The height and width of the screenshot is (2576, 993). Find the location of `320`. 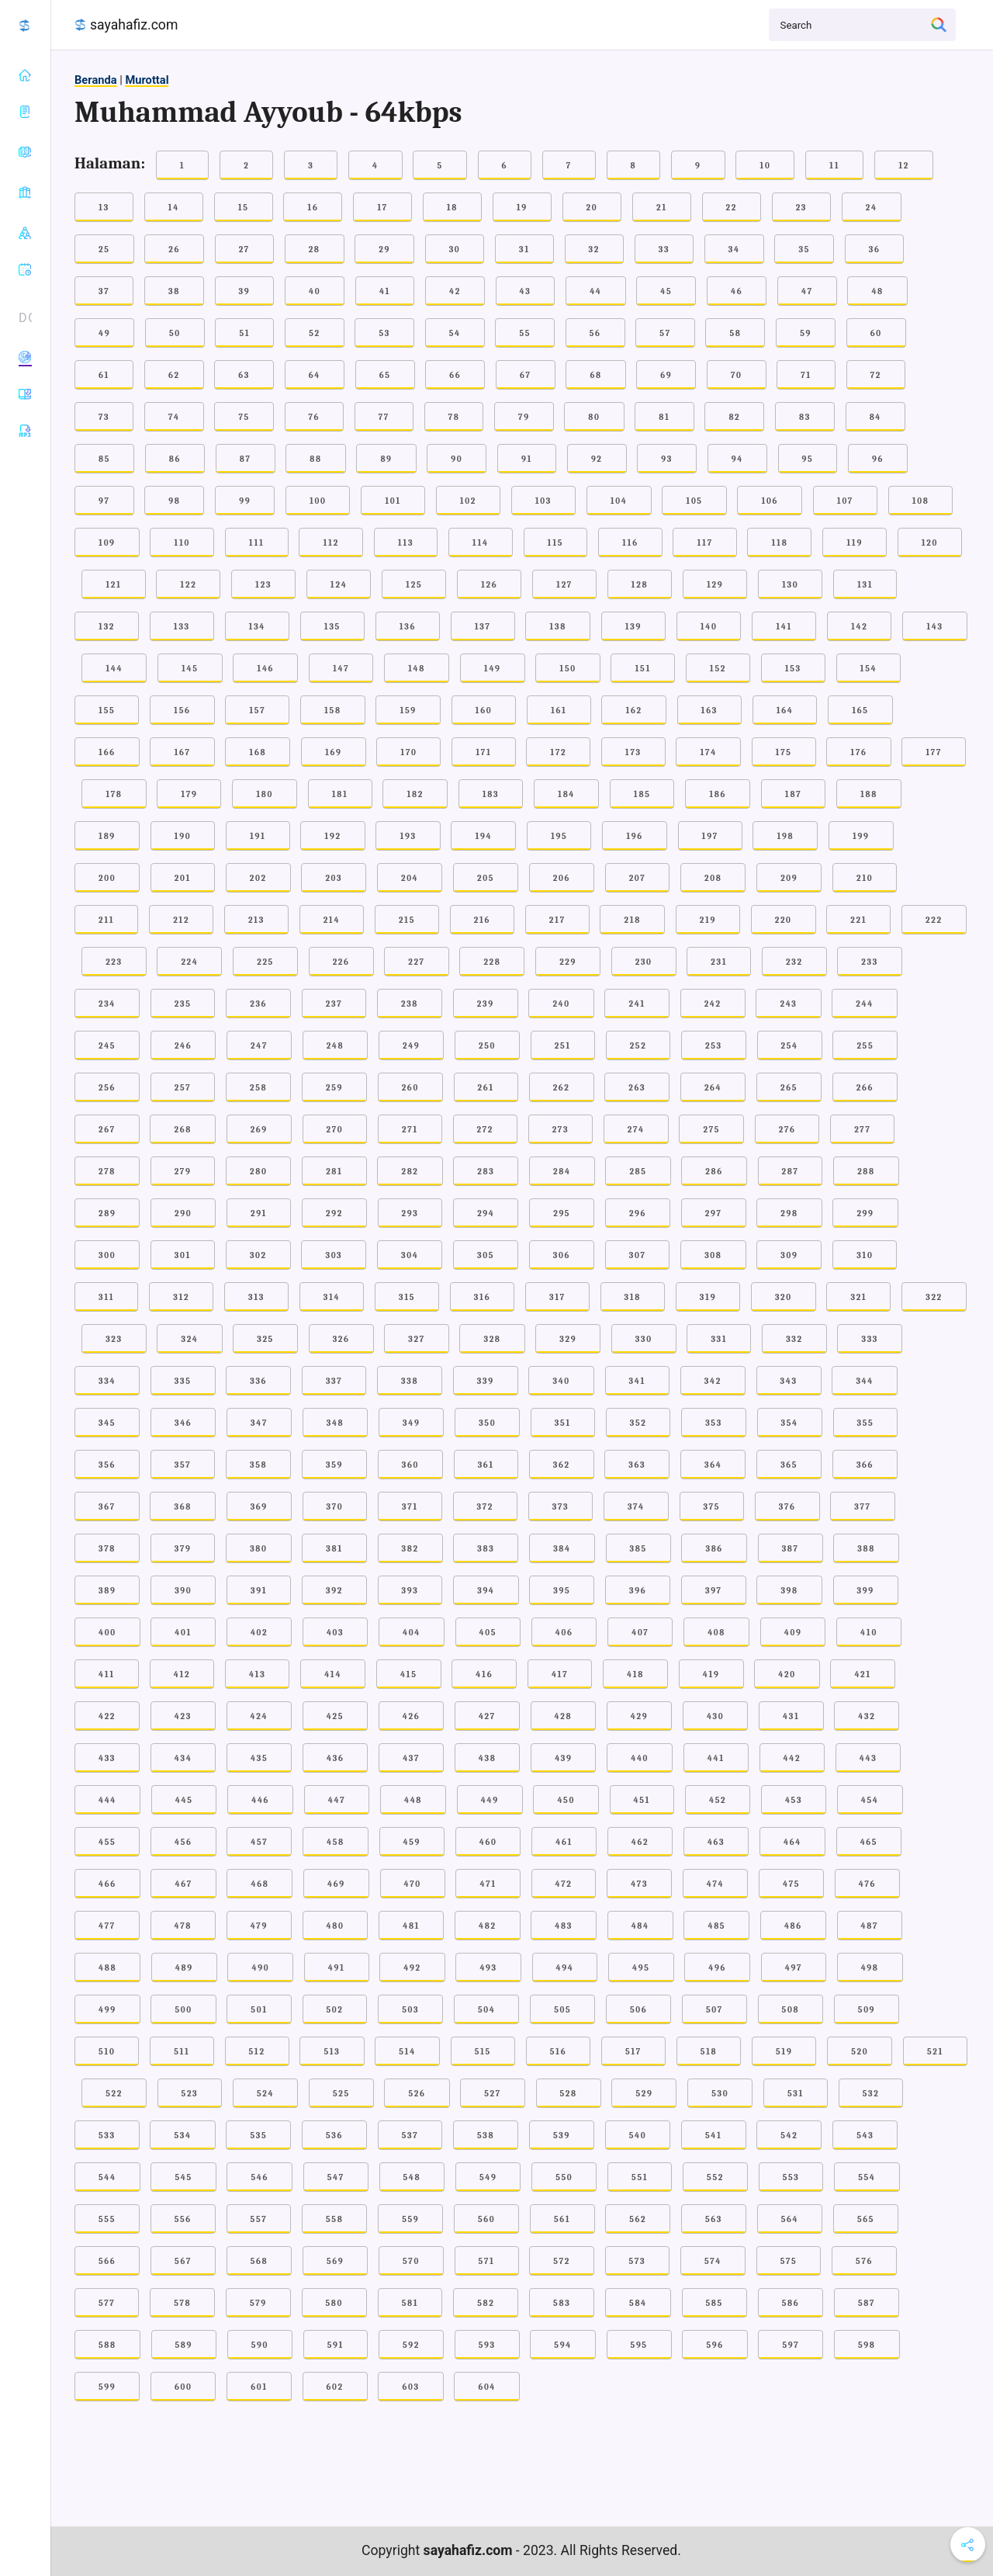

320 is located at coordinates (783, 1297).